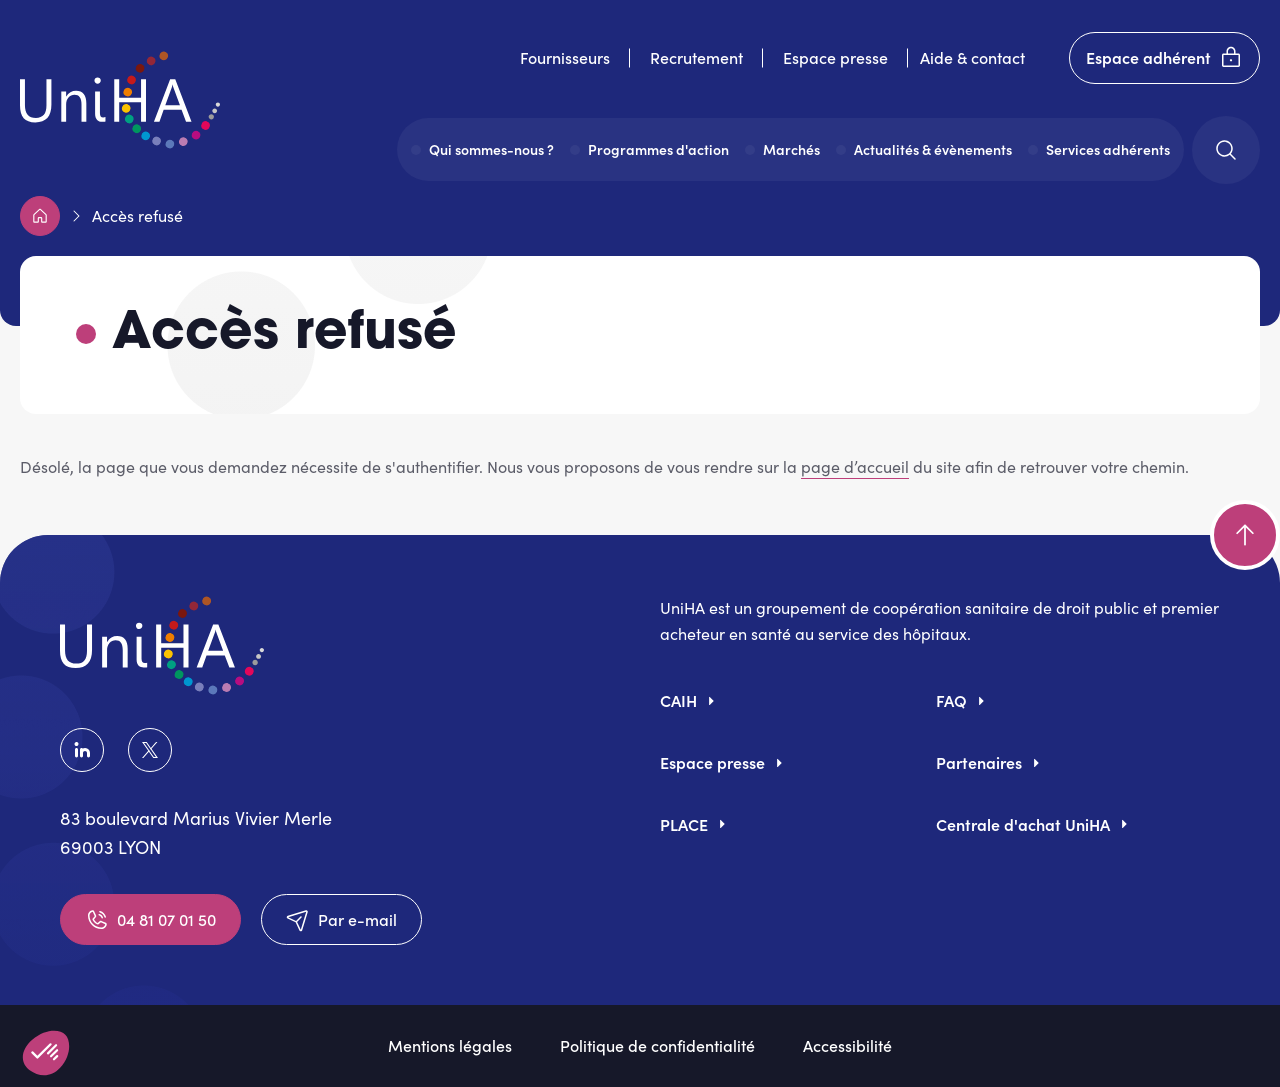  What do you see at coordinates (972, 57) in the screenshot?
I see `Aide & contact` at bounding box center [972, 57].